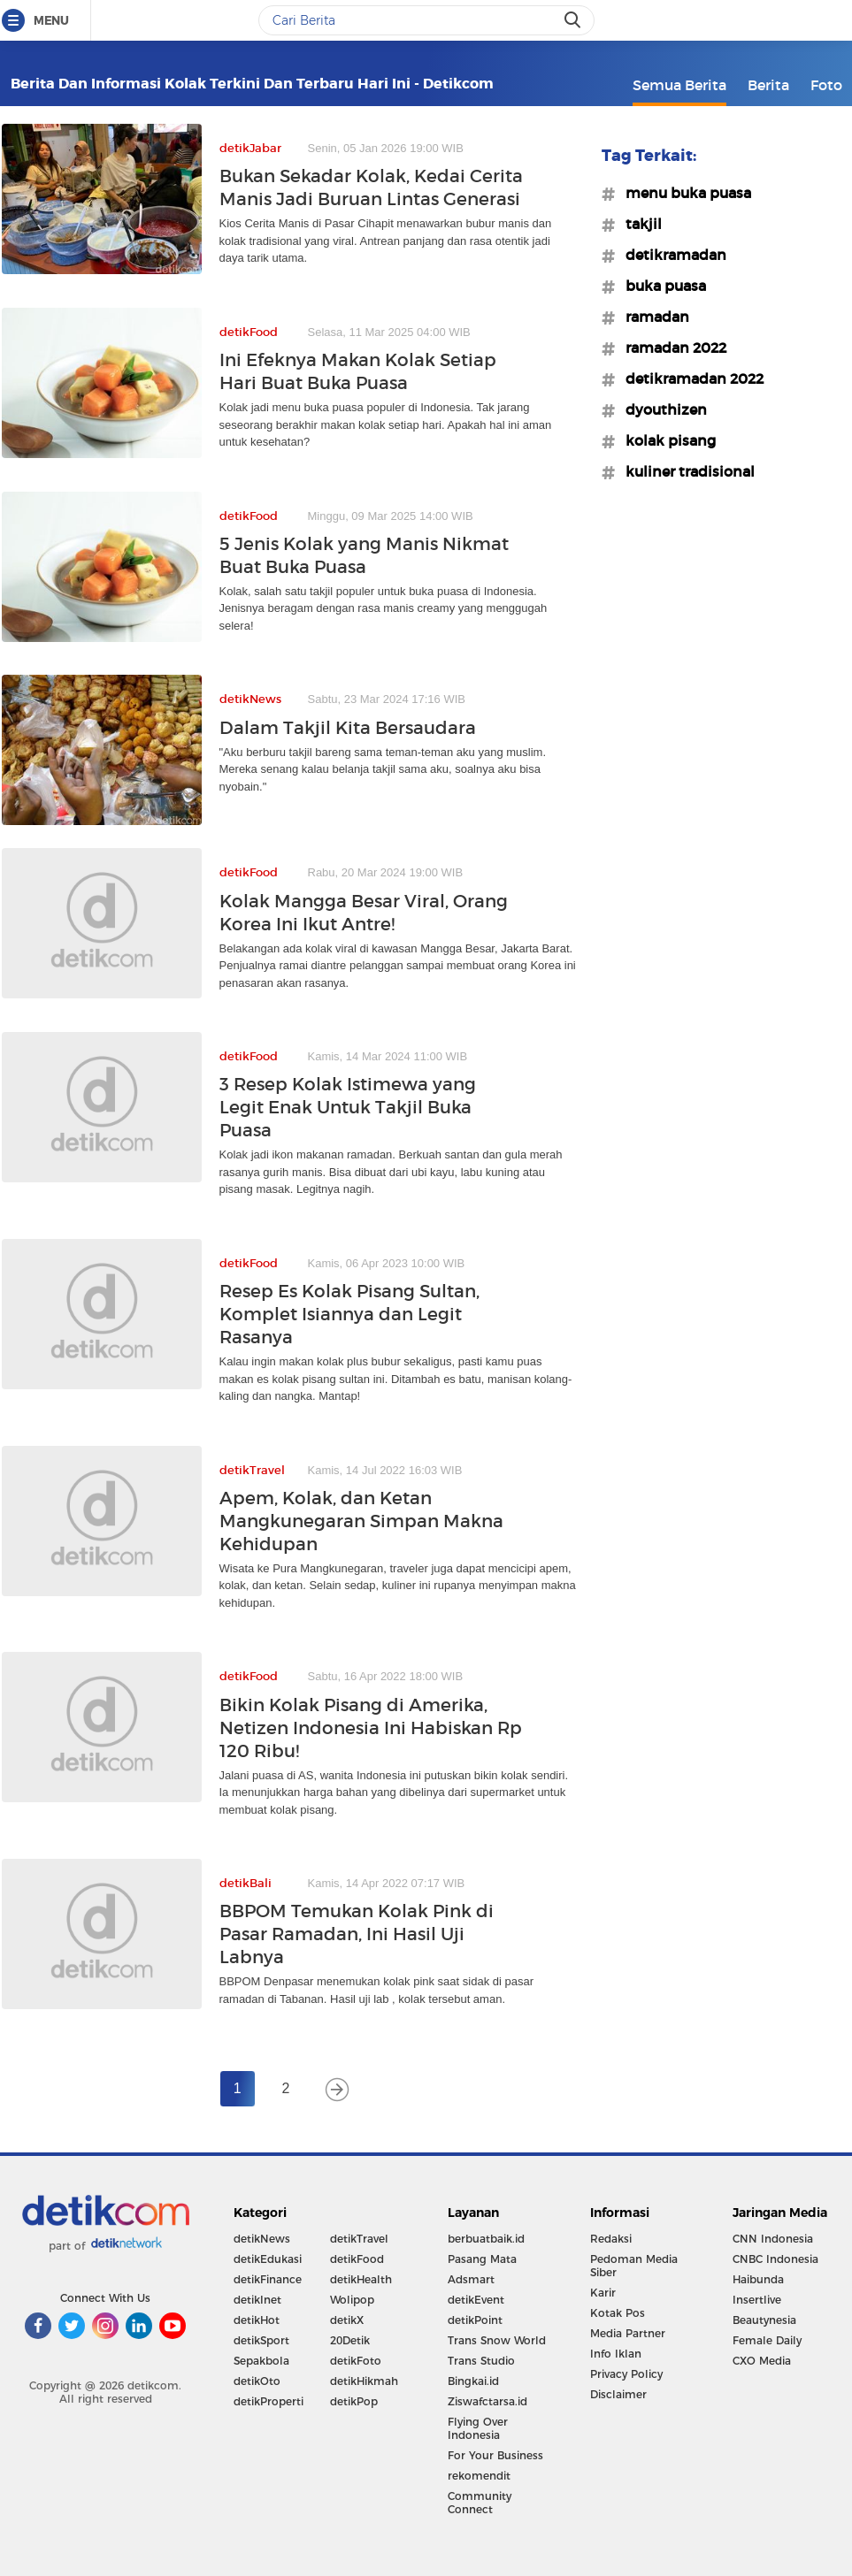 Image resolution: width=852 pixels, height=2576 pixels. Describe the element at coordinates (618, 2394) in the screenshot. I see `Disclaimer` at that location.